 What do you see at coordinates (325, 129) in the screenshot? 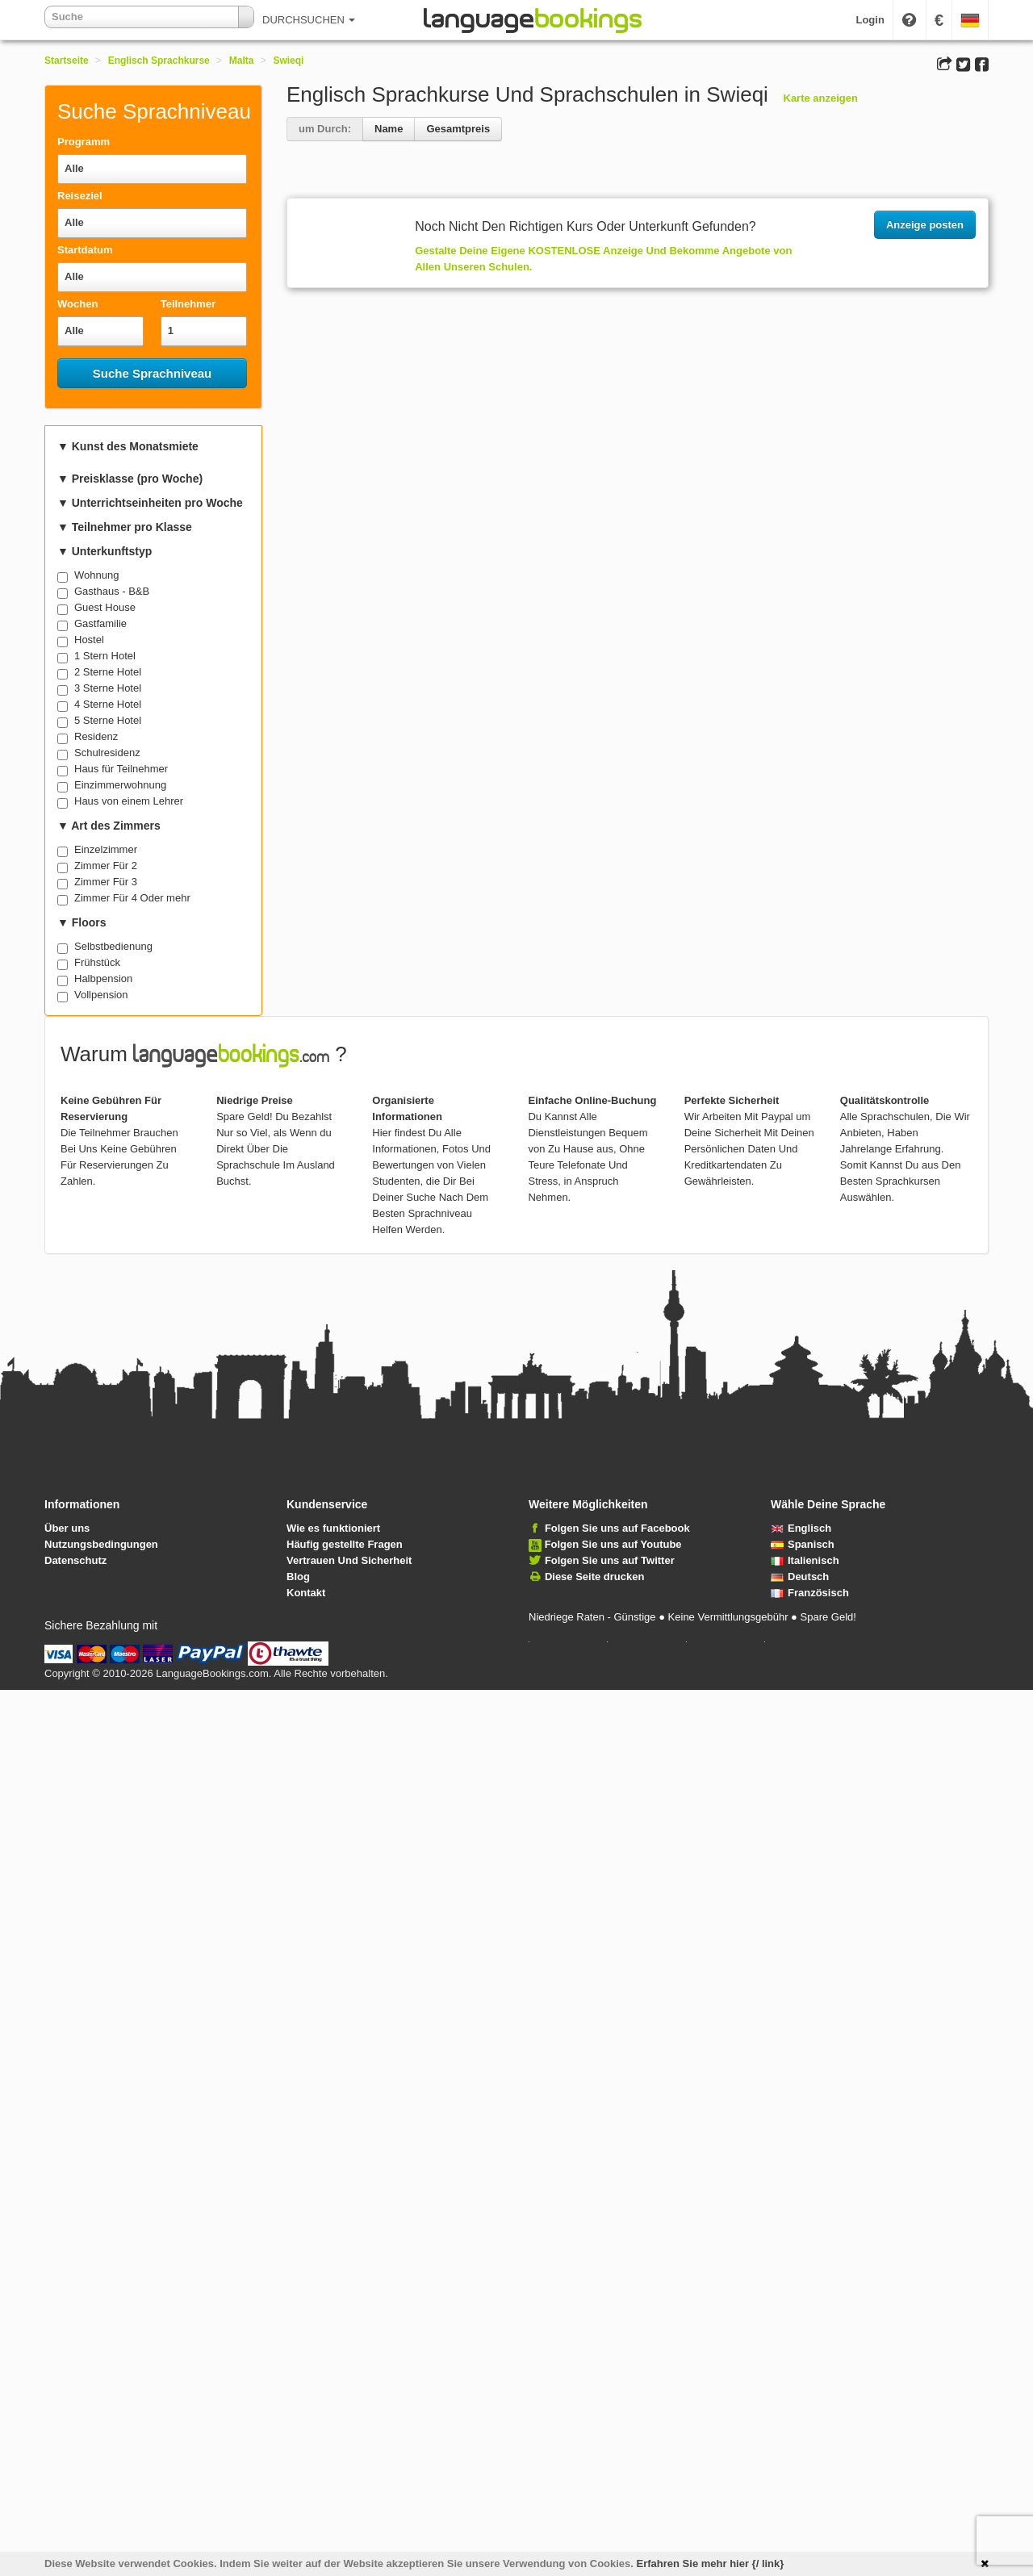
I see `um Durch:` at bounding box center [325, 129].